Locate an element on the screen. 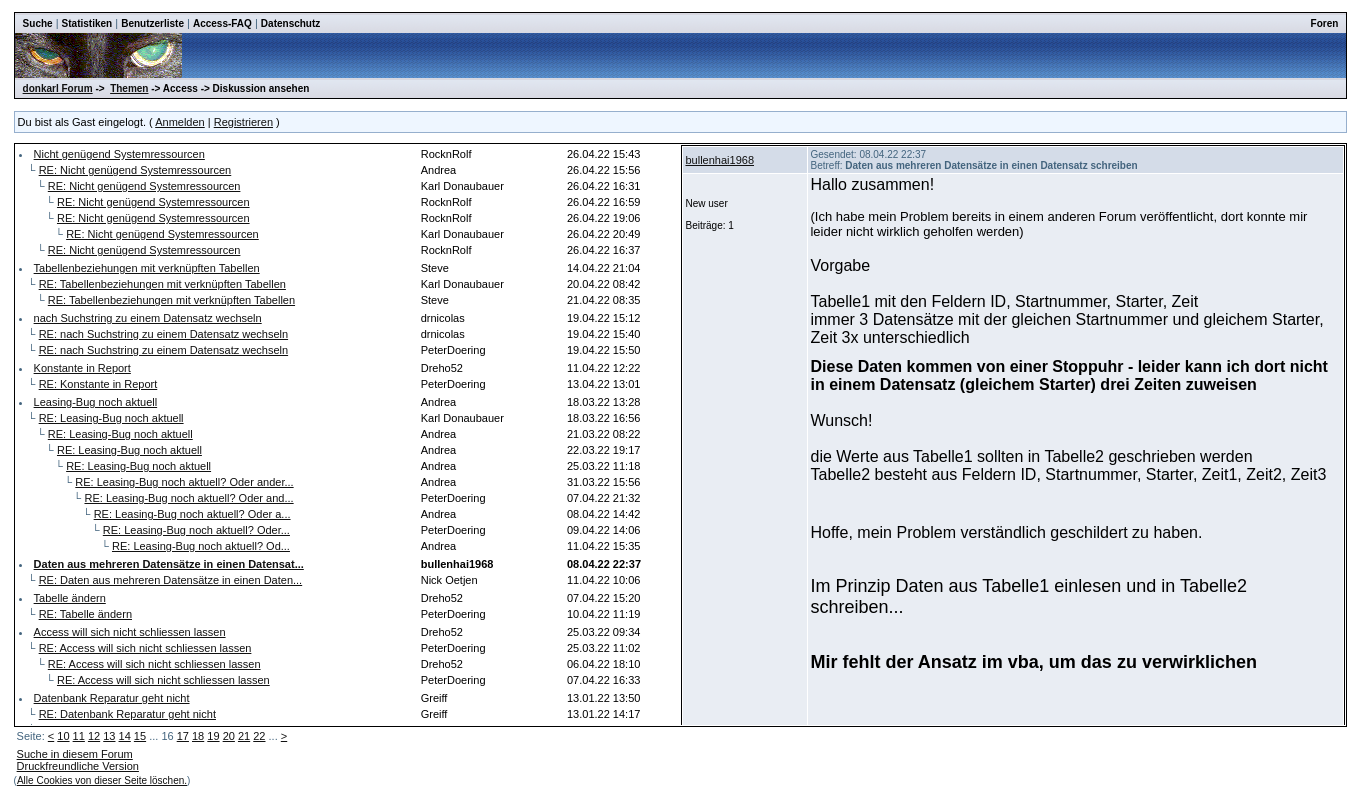 Image resolution: width=1361 pixels, height=786 pixels. 14 is located at coordinates (125, 736).